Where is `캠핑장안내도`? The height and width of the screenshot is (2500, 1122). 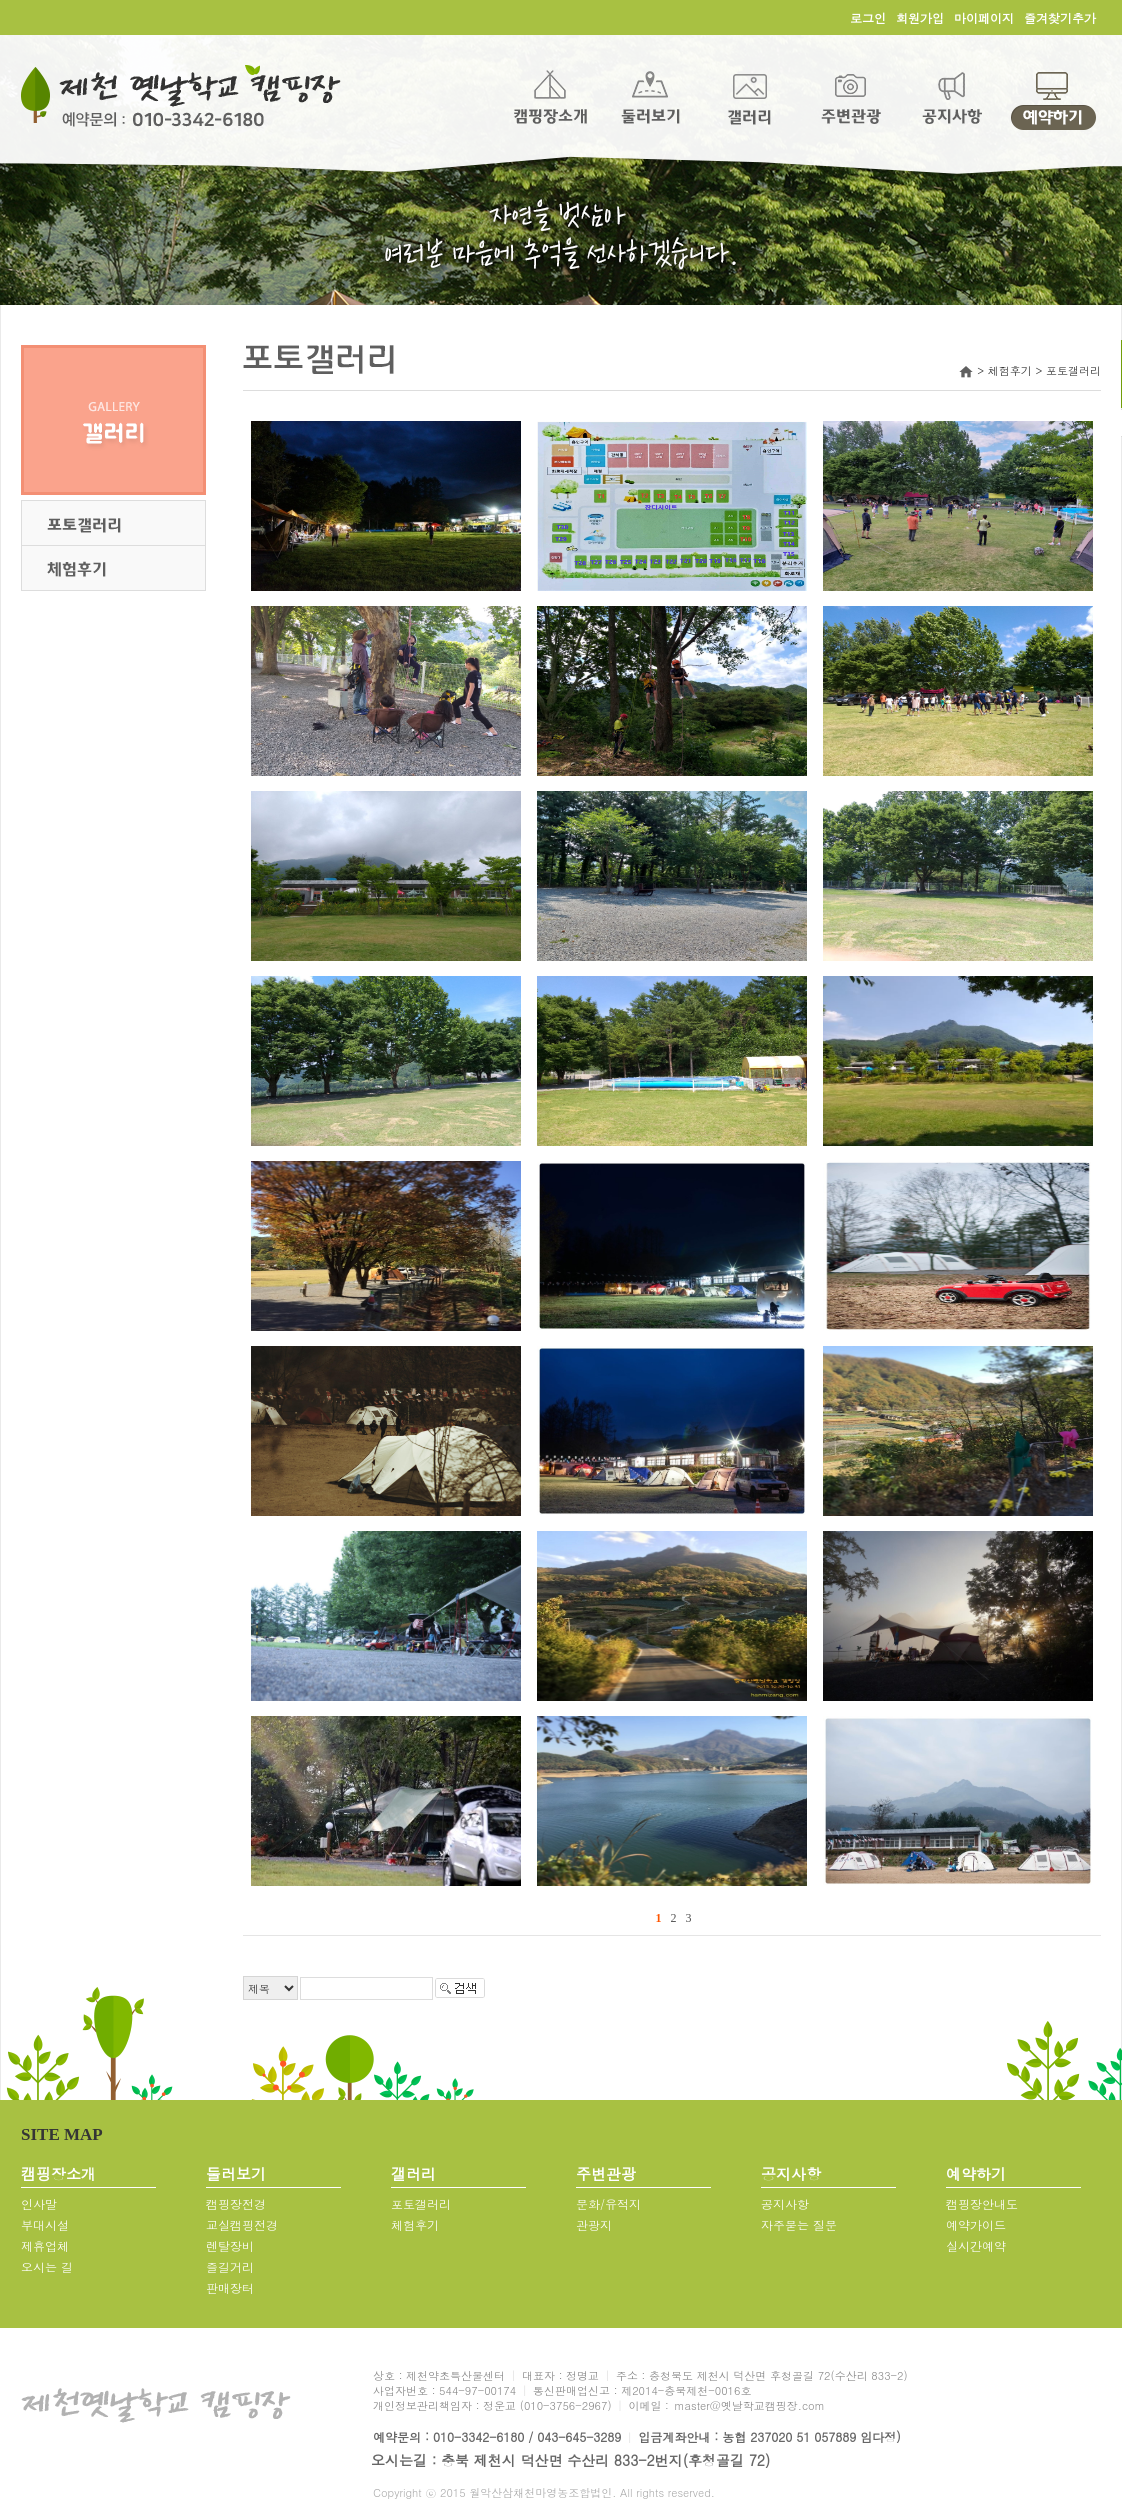
캠핑장안내도 is located at coordinates (982, 2203).